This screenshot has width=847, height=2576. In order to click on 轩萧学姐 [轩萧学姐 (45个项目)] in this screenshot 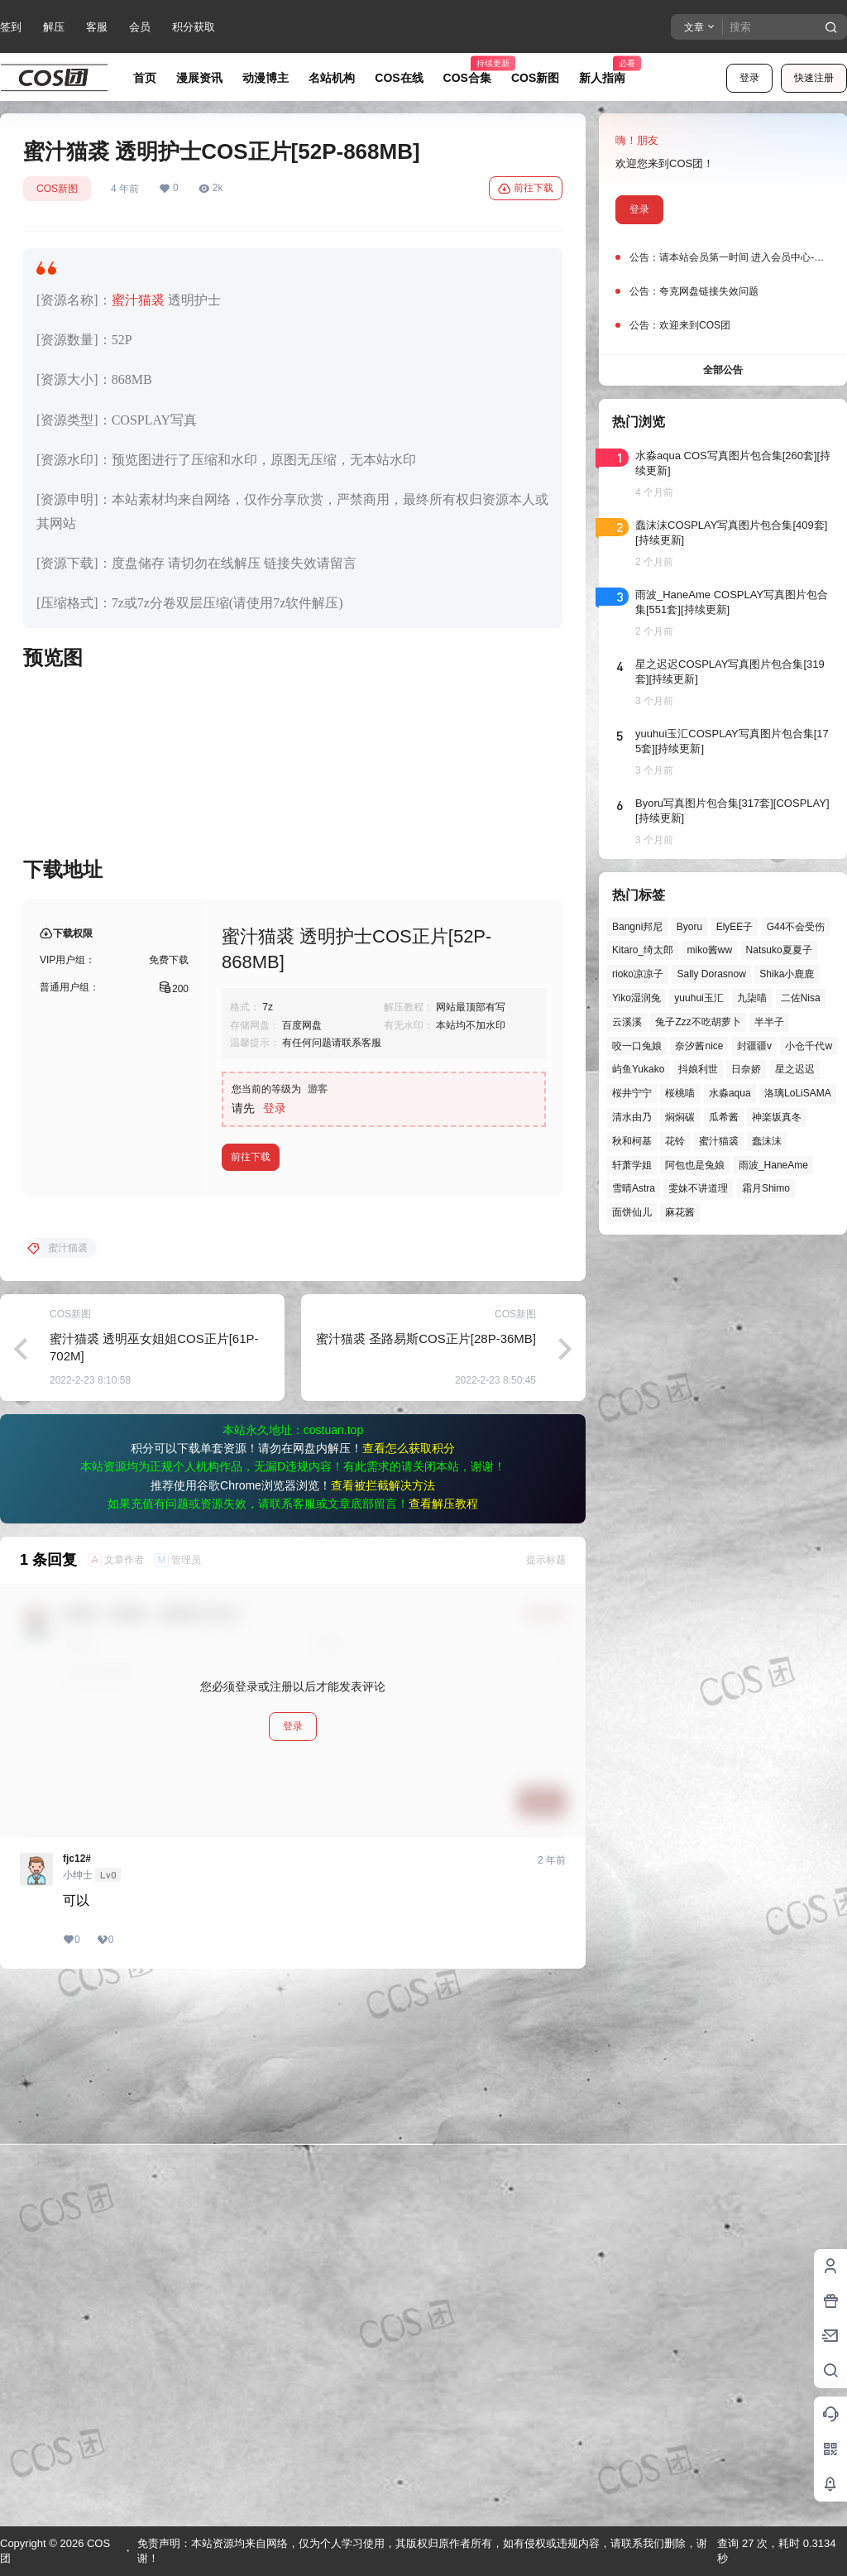, I will do `click(632, 1165)`.